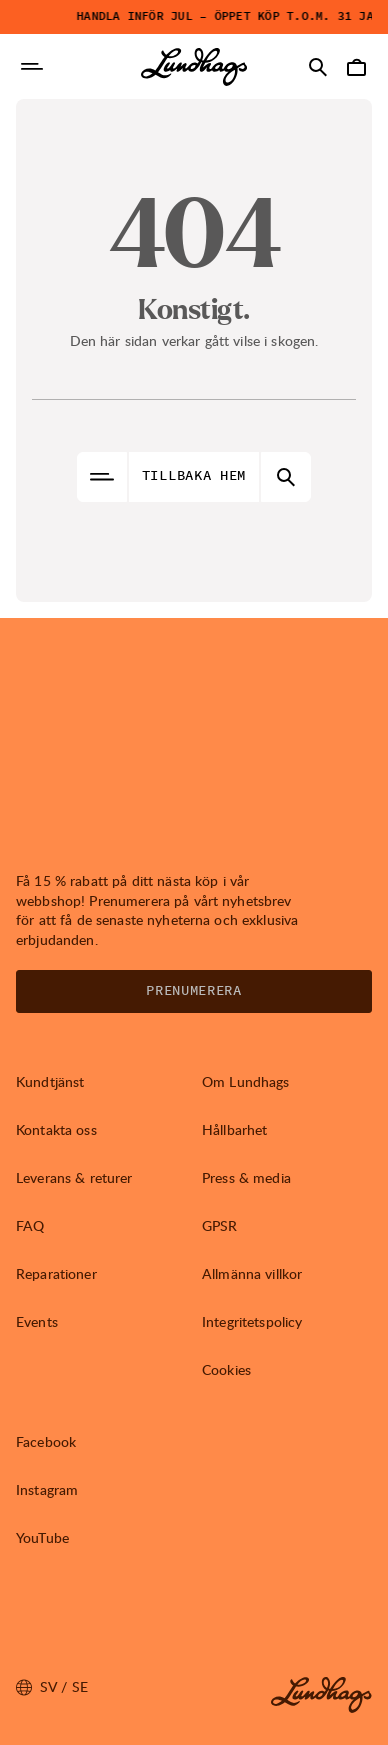 The image size is (388, 1745). Describe the element at coordinates (74, 1177) in the screenshot. I see `Leverans & returer` at that location.